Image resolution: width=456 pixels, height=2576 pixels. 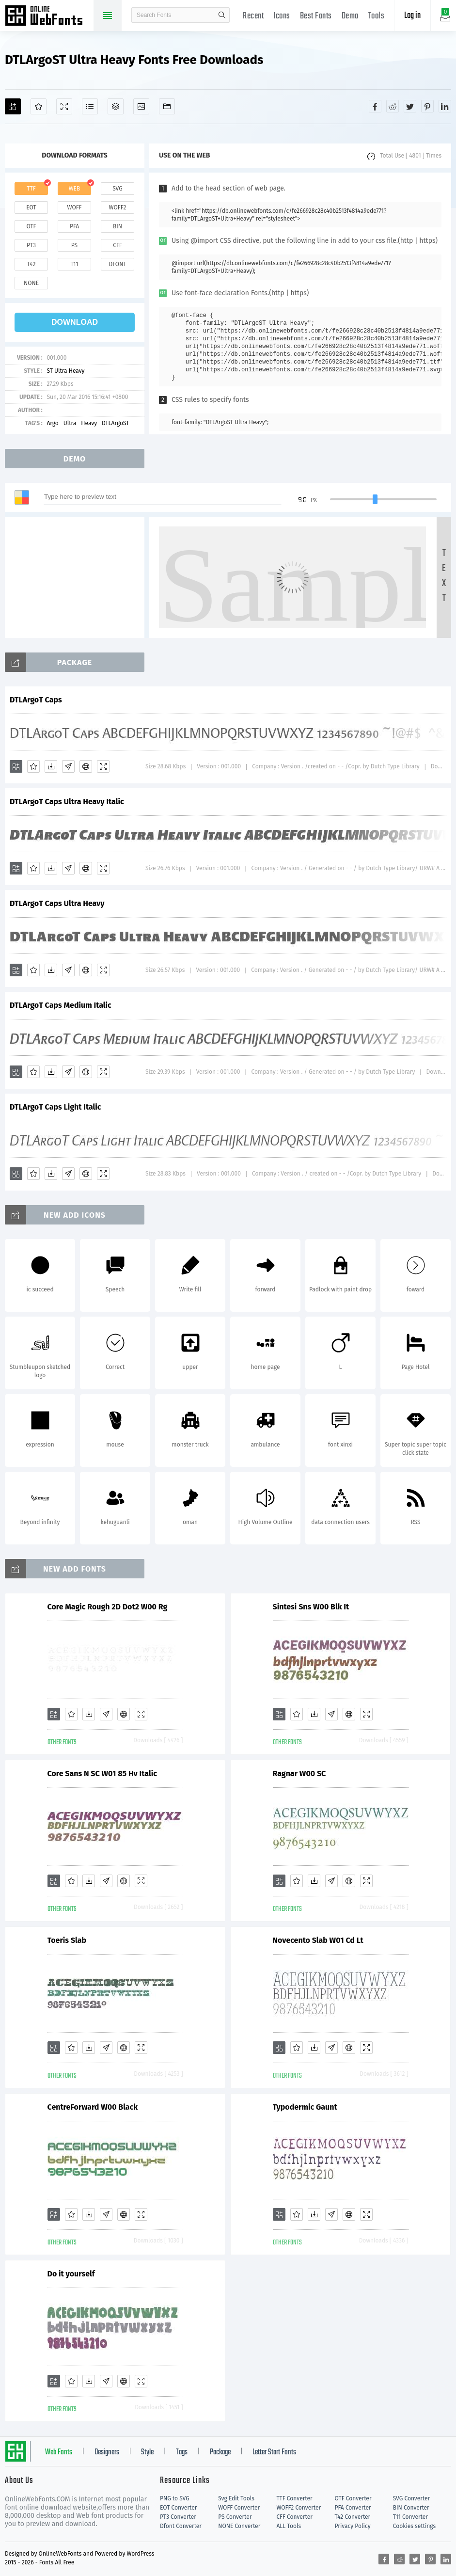 I want to click on none, so click(x=31, y=283).